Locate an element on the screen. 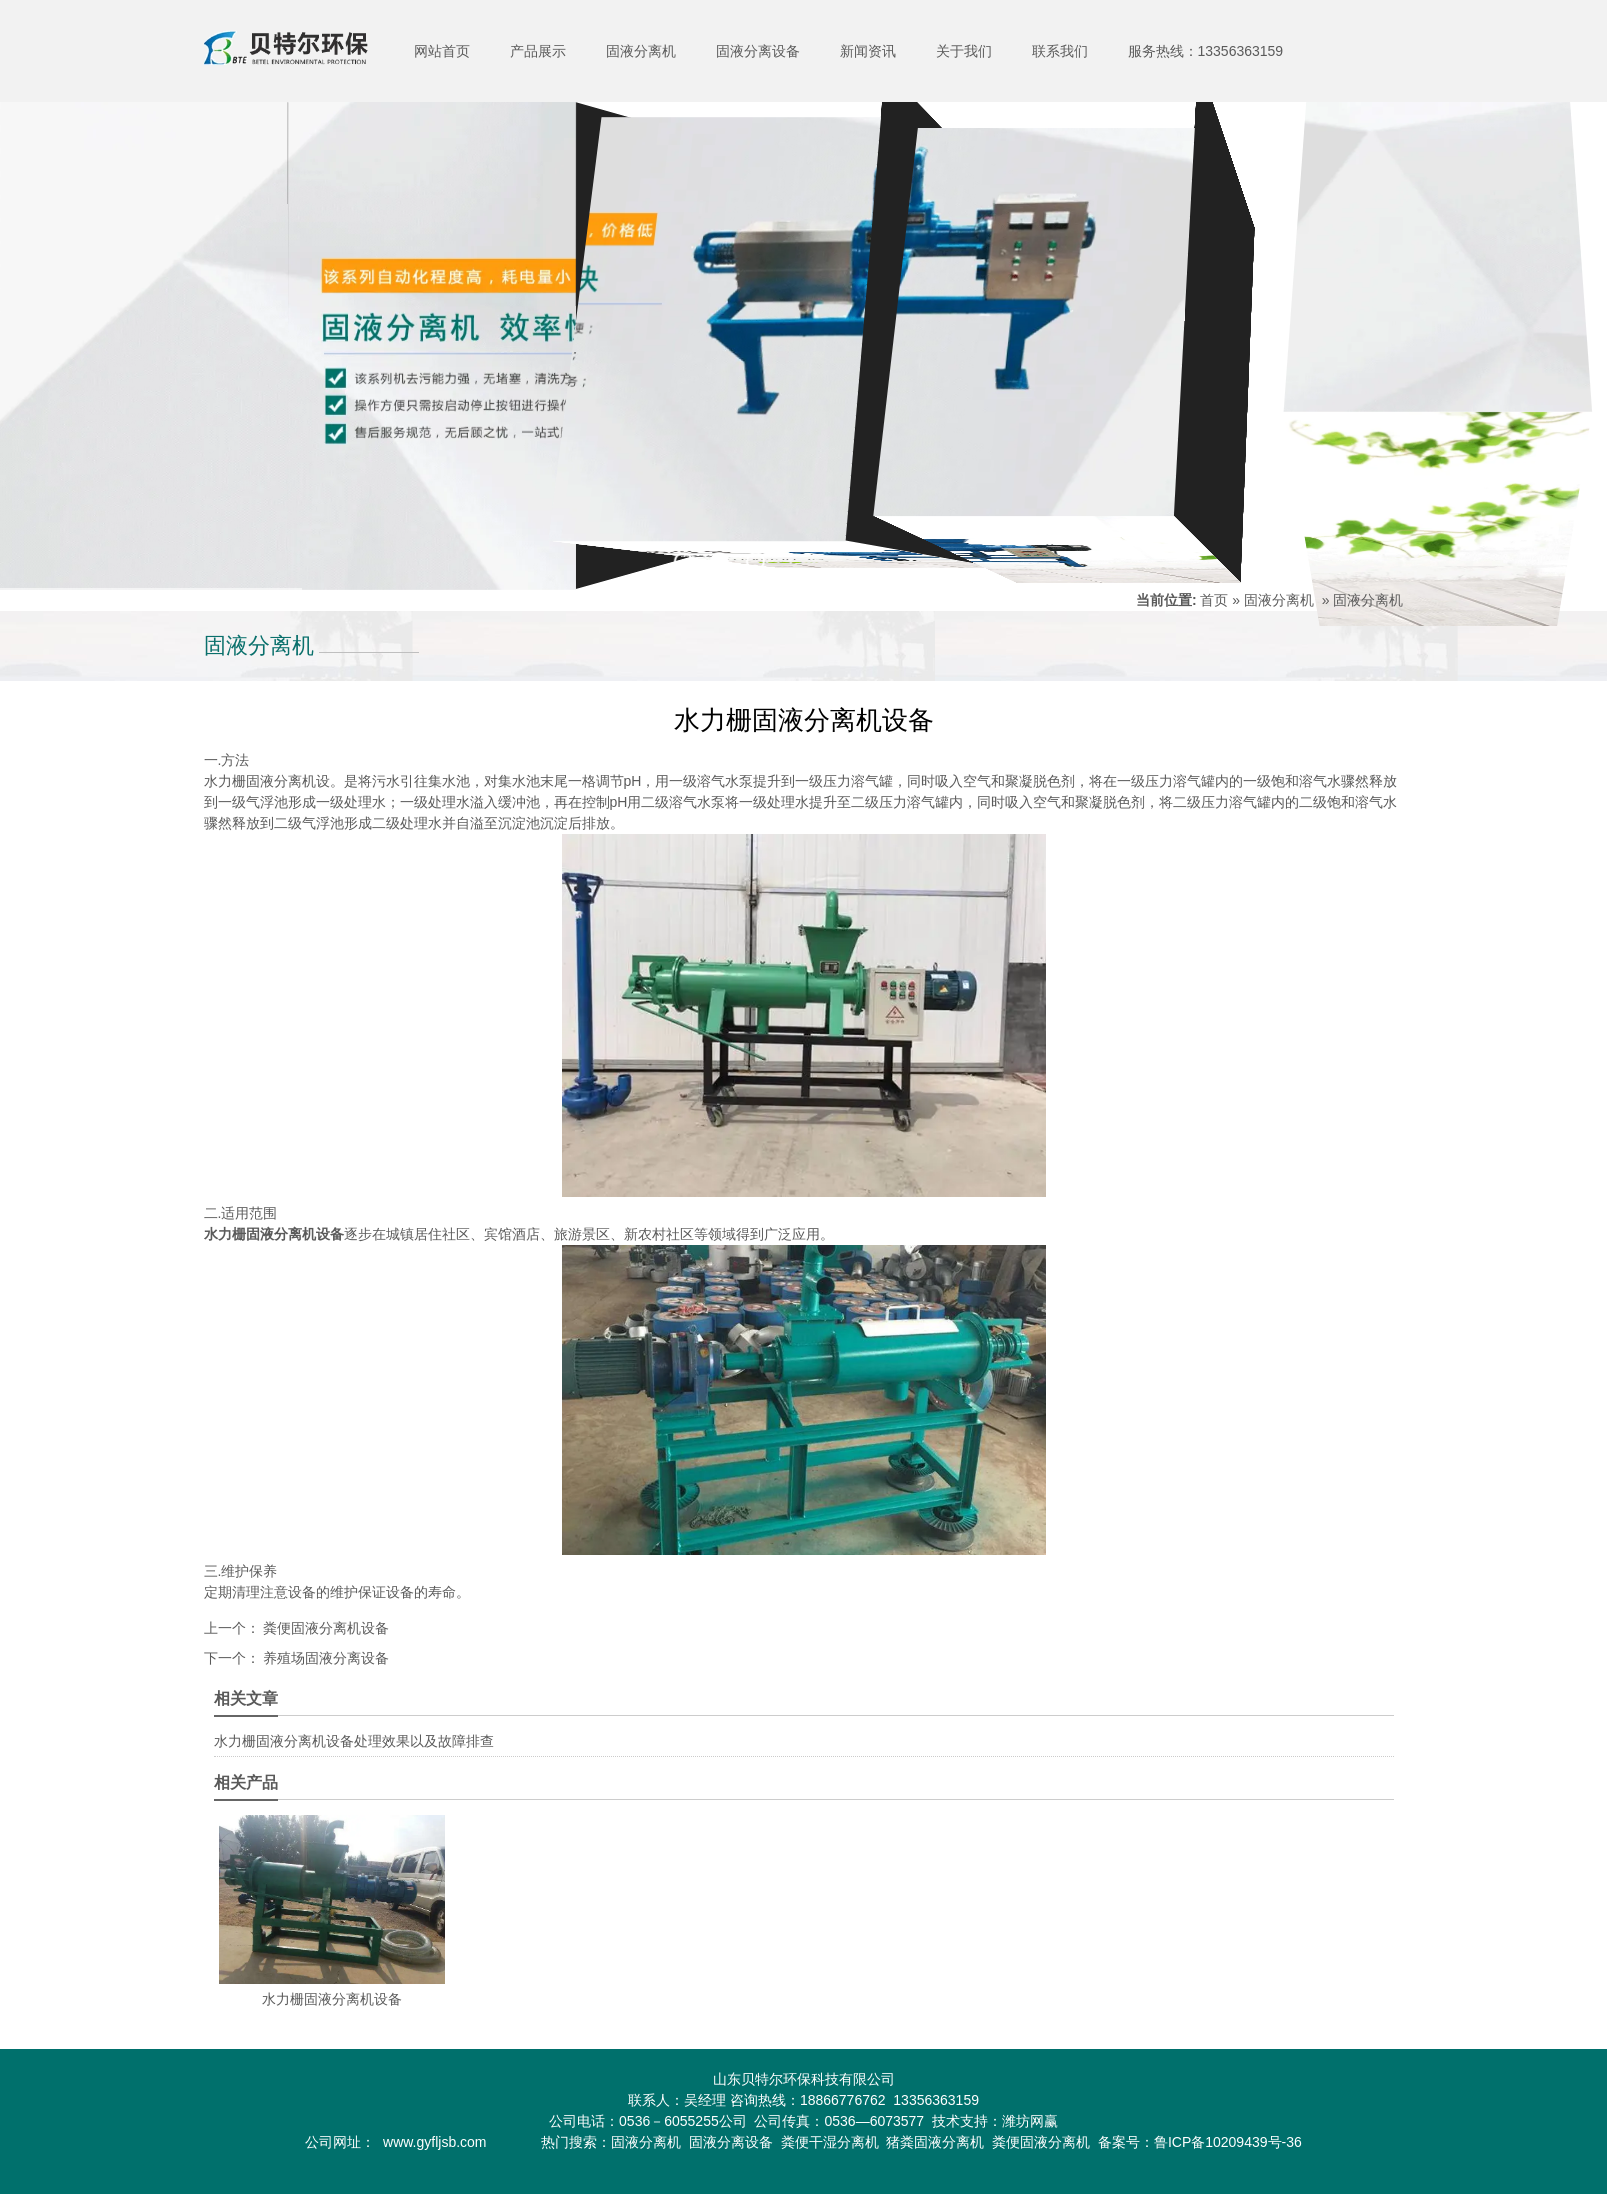  养殖场固液分离设备 is located at coordinates (325, 1658).